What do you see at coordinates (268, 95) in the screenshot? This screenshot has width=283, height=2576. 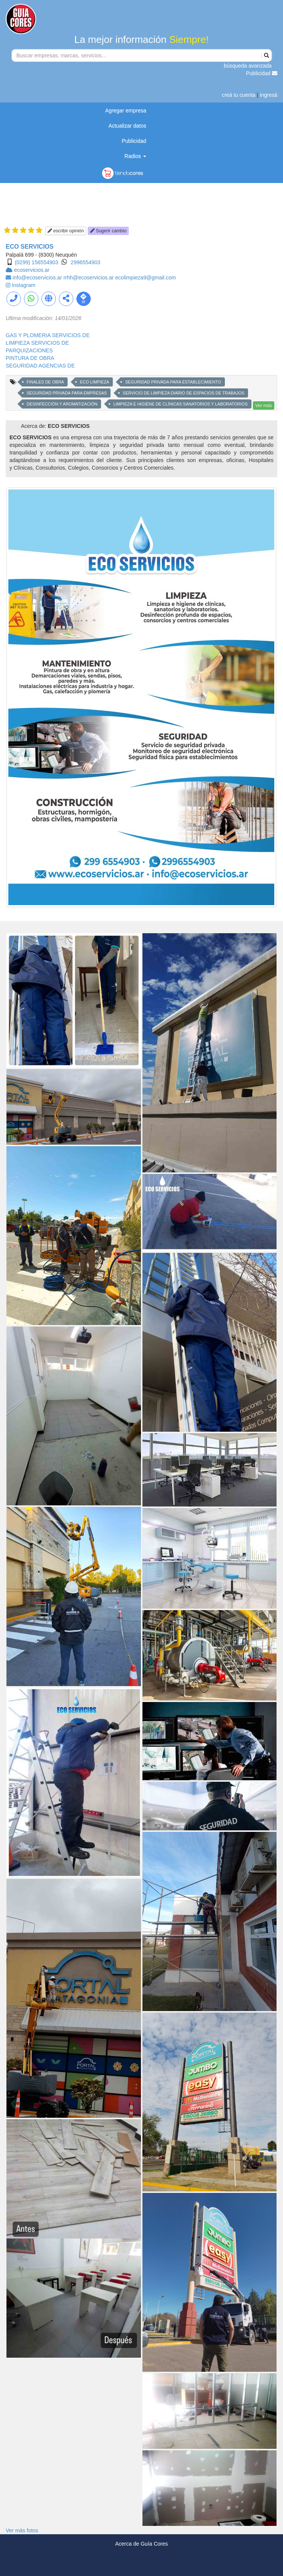 I see `ingresá` at bounding box center [268, 95].